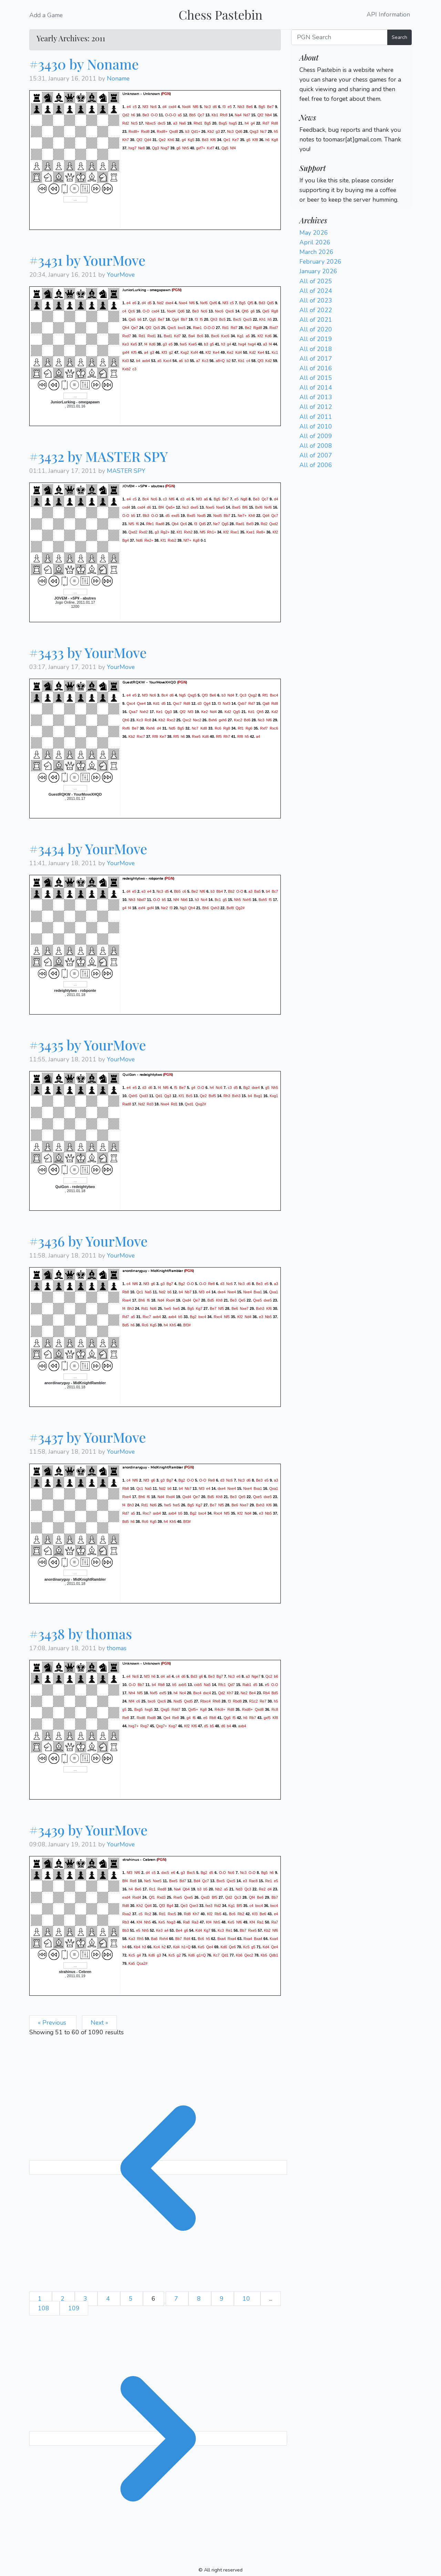  What do you see at coordinates (153, 106) in the screenshot?
I see `Nc6` at bounding box center [153, 106].